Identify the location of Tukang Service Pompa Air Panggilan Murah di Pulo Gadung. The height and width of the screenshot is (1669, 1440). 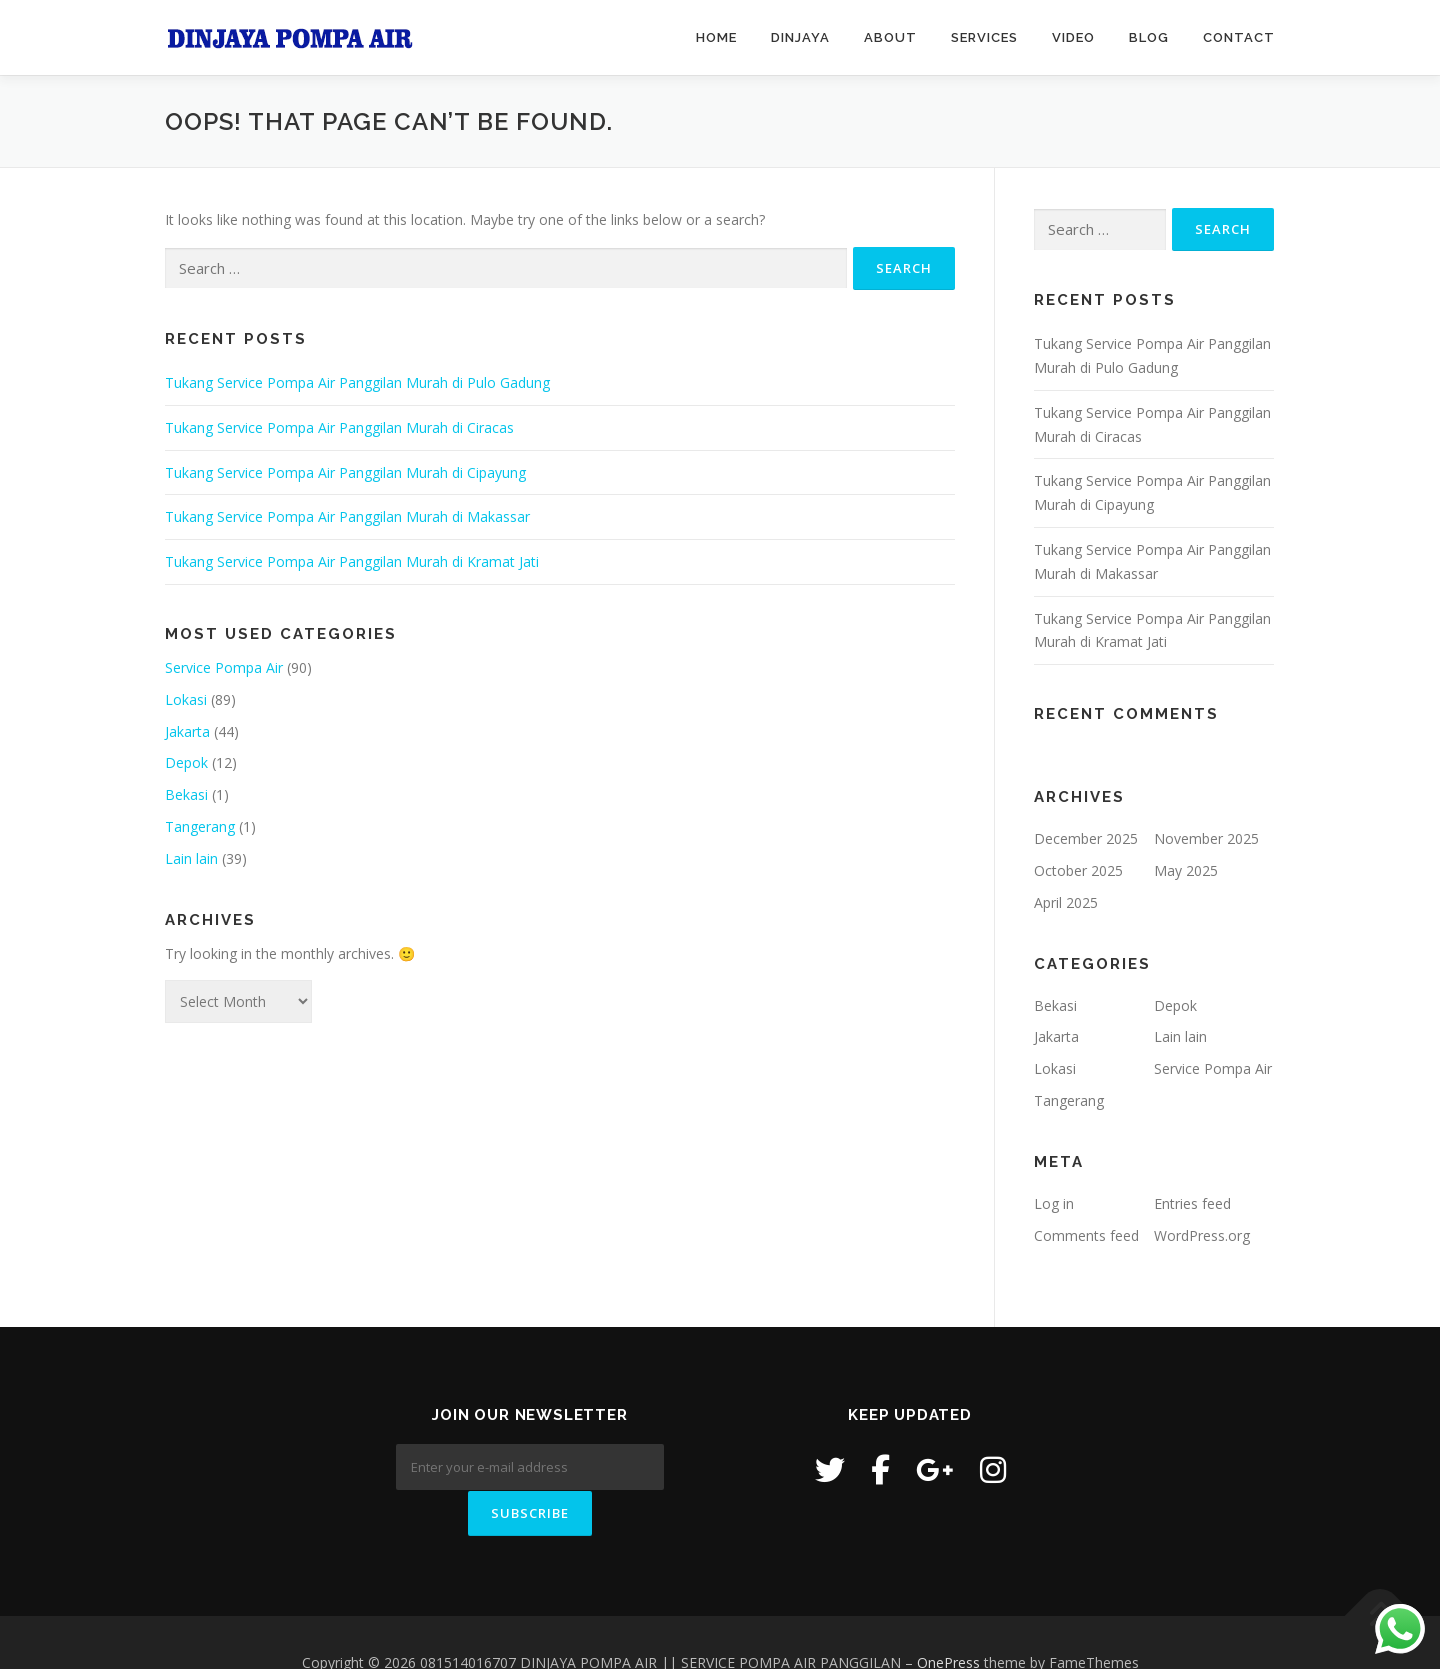
(357, 382).